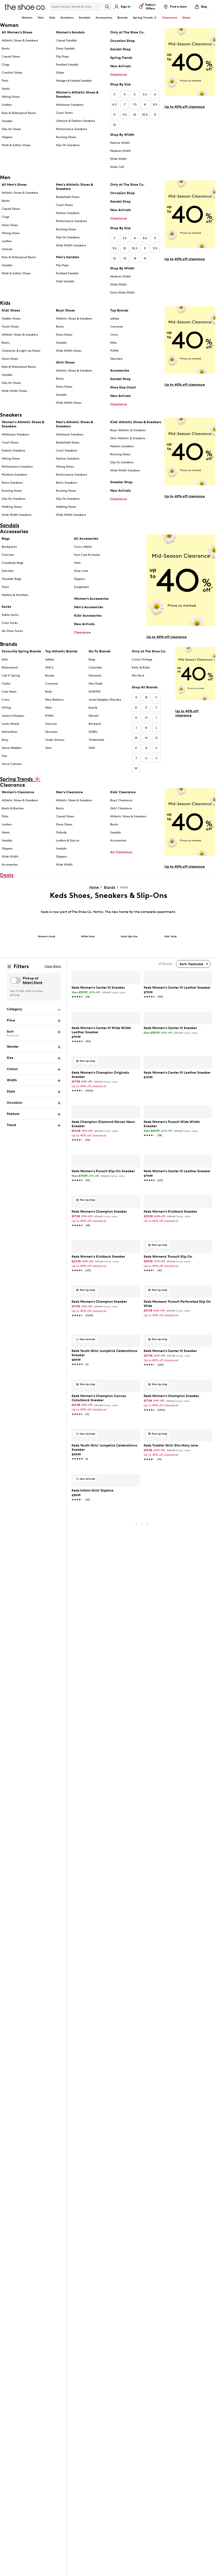 Image resolution: width=217 pixels, height=2576 pixels. Describe the element at coordinates (5, 80) in the screenshot. I see `Flats` at that location.